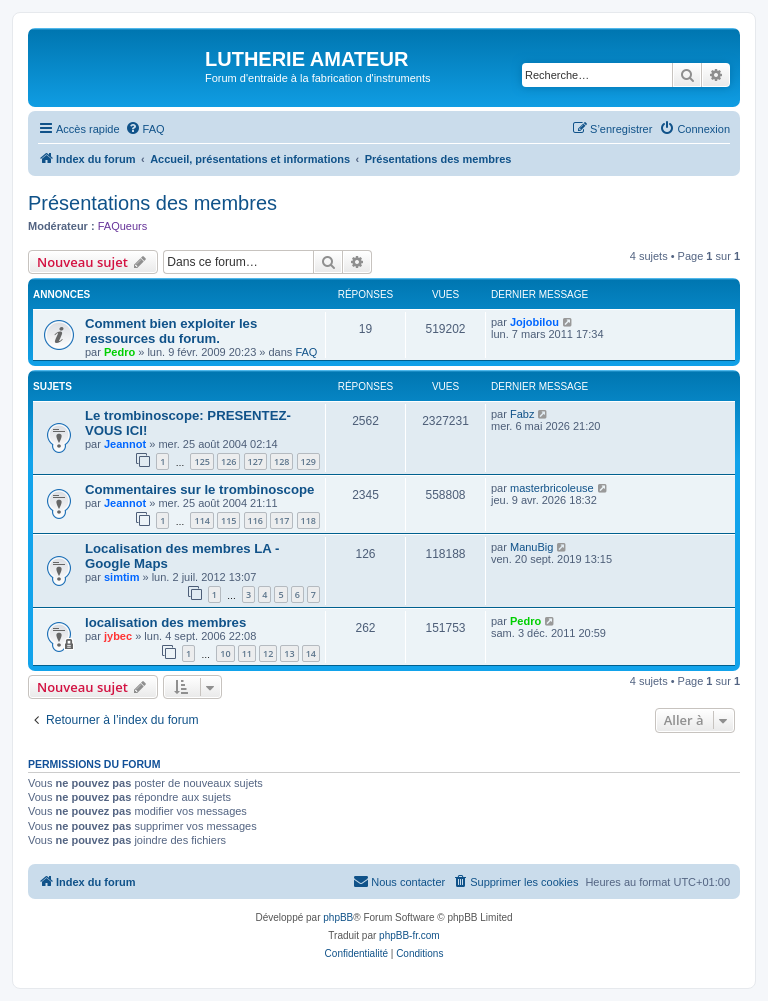 The width and height of the screenshot is (768, 1001). Describe the element at coordinates (306, 352) in the screenshot. I see `FAQ` at that location.